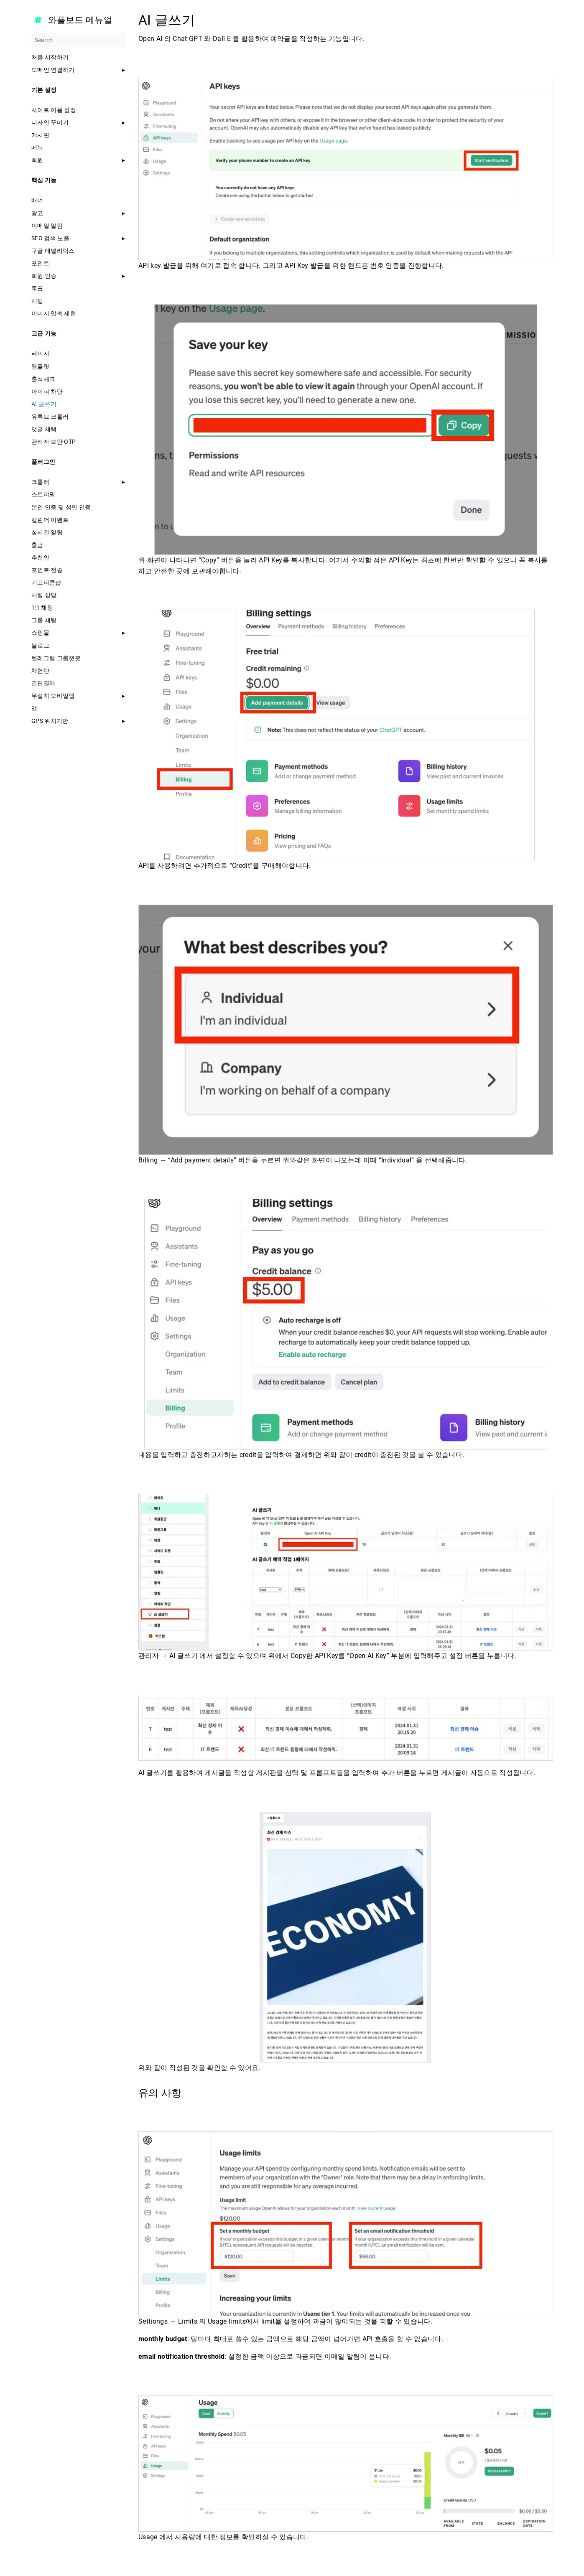  What do you see at coordinates (47, 532) in the screenshot?
I see `실시간 알림` at bounding box center [47, 532].